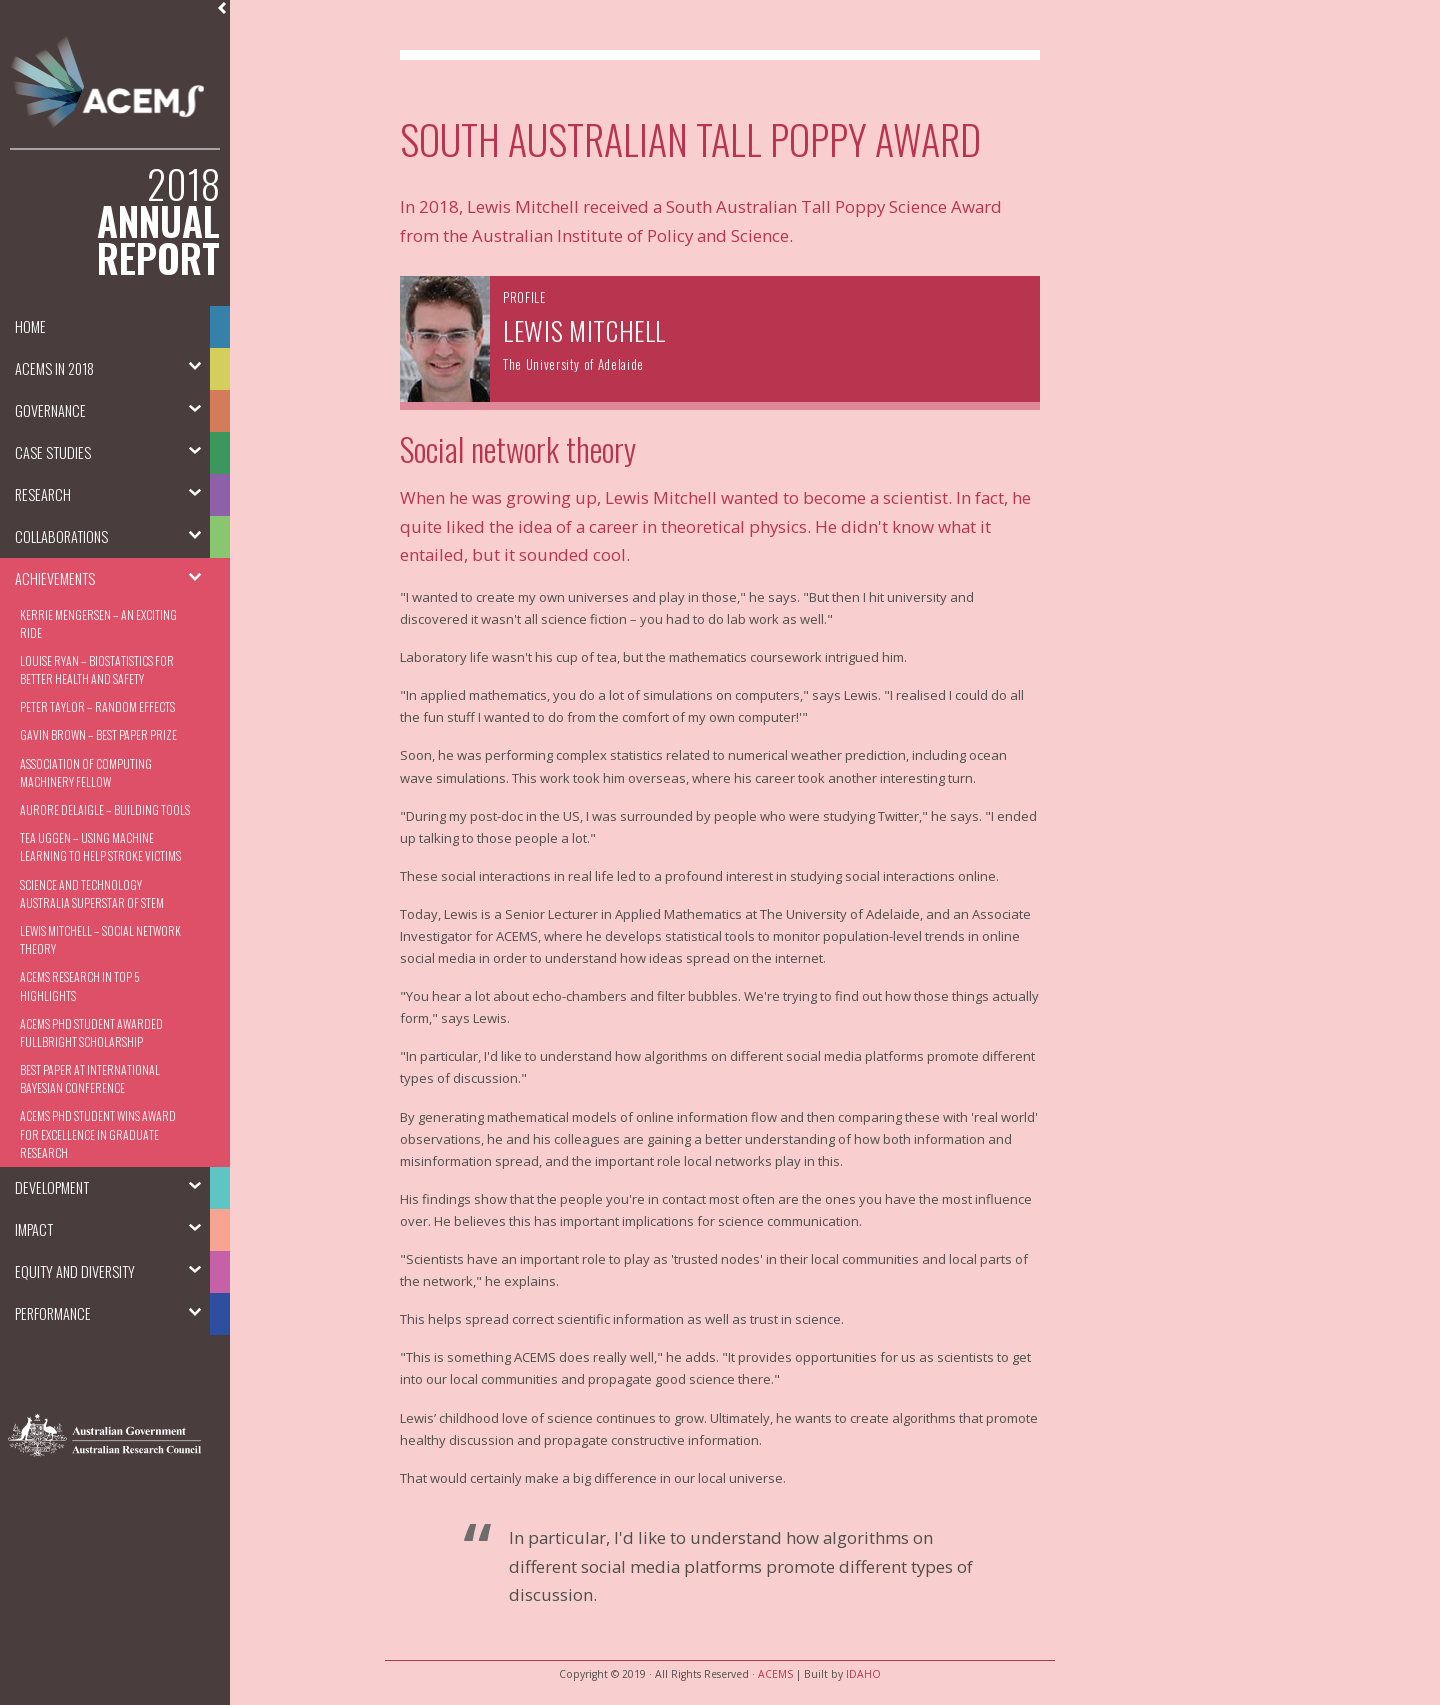 The height and width of the screenshot is (1705, 1440). I want to click on Best Paper at International Bayesian Conference, so click(90, 1078).